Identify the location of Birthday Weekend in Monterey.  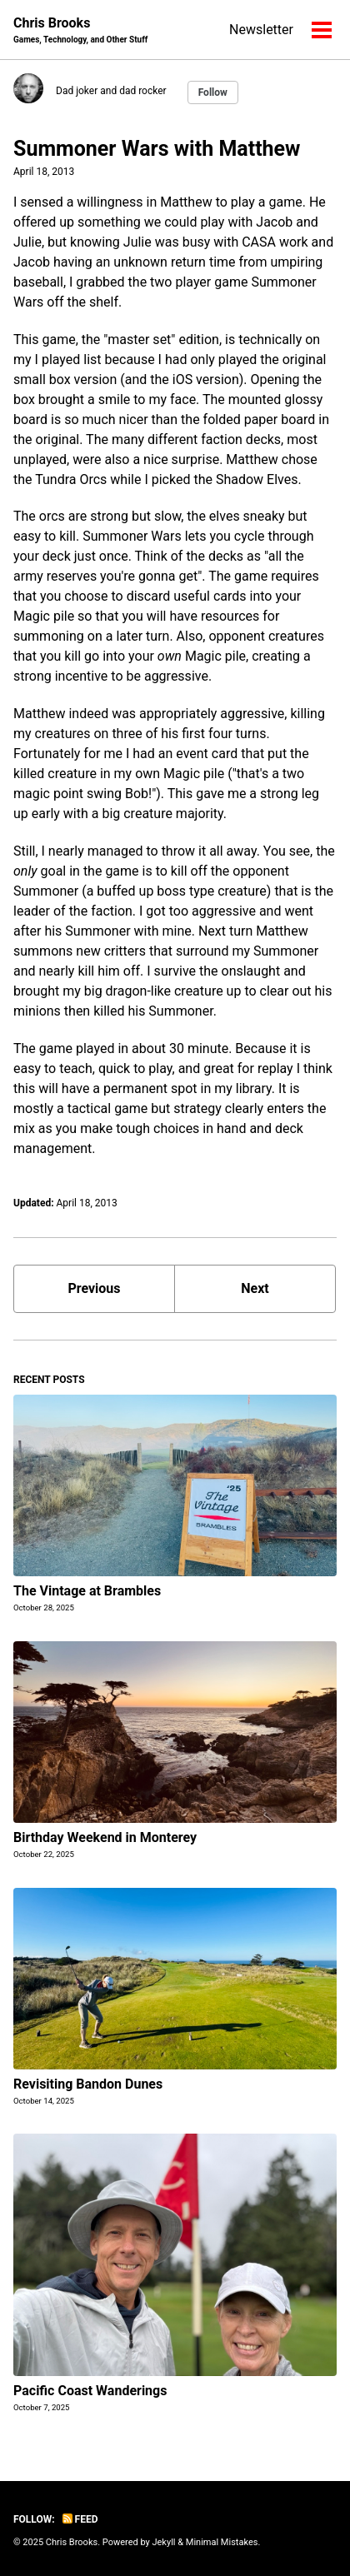
(105, 1837).